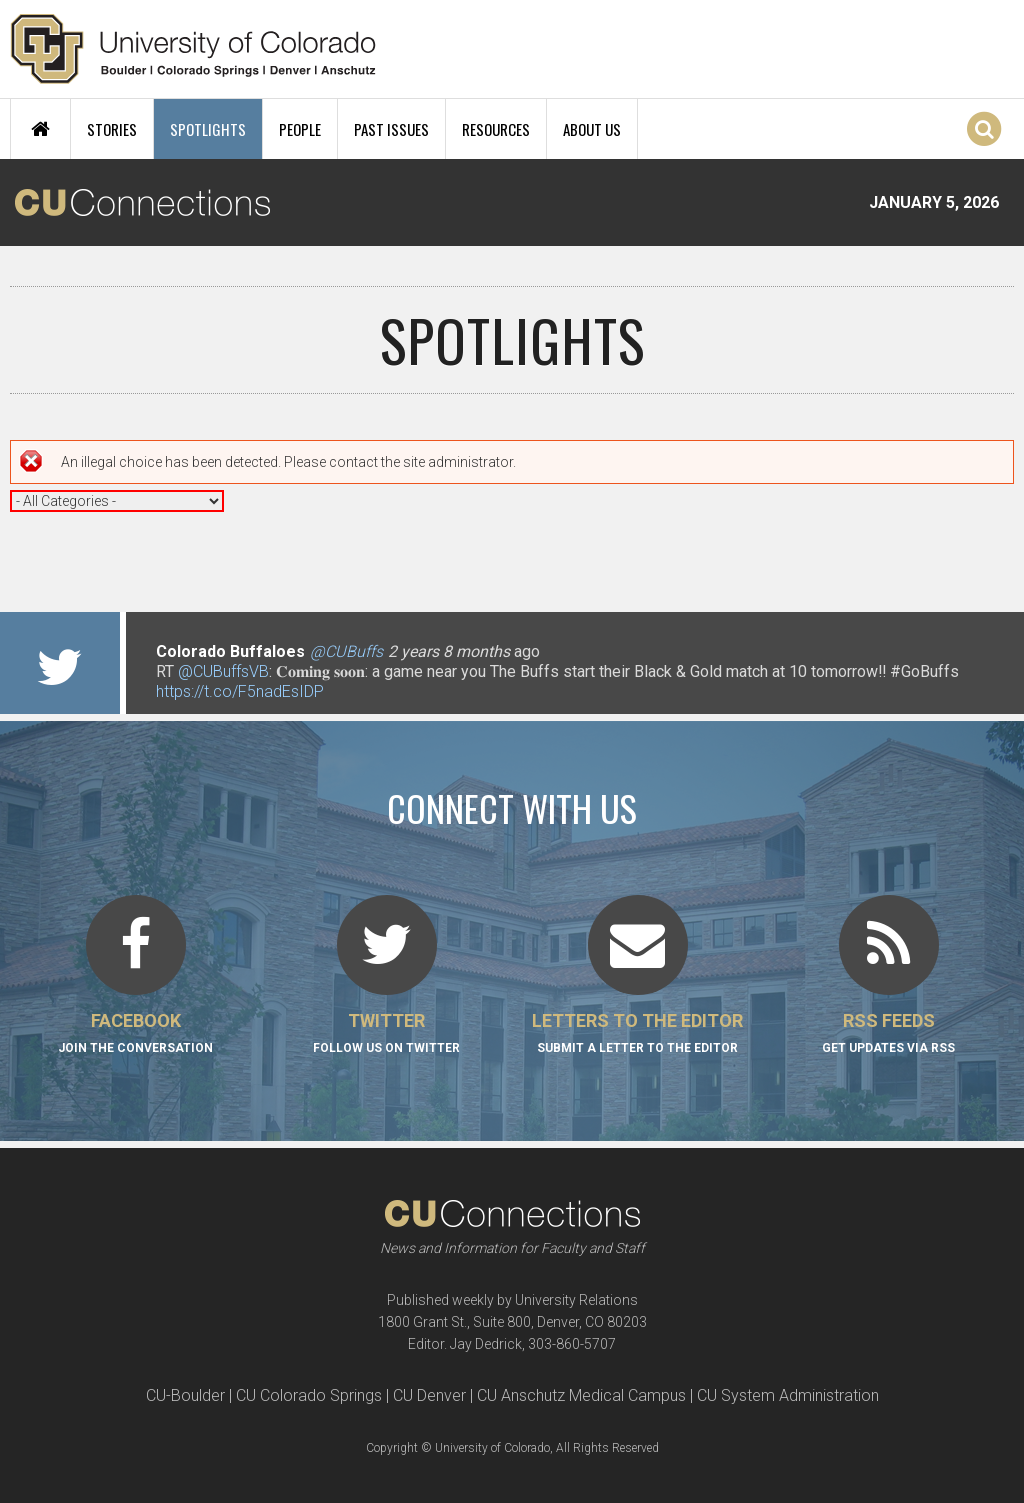 Image resolution: width=1024 pixels, height=1503 pixels. What do you see at coordinates (592, 129) in the screenshot?
I see `About Us` at bounding box center [592, 129].